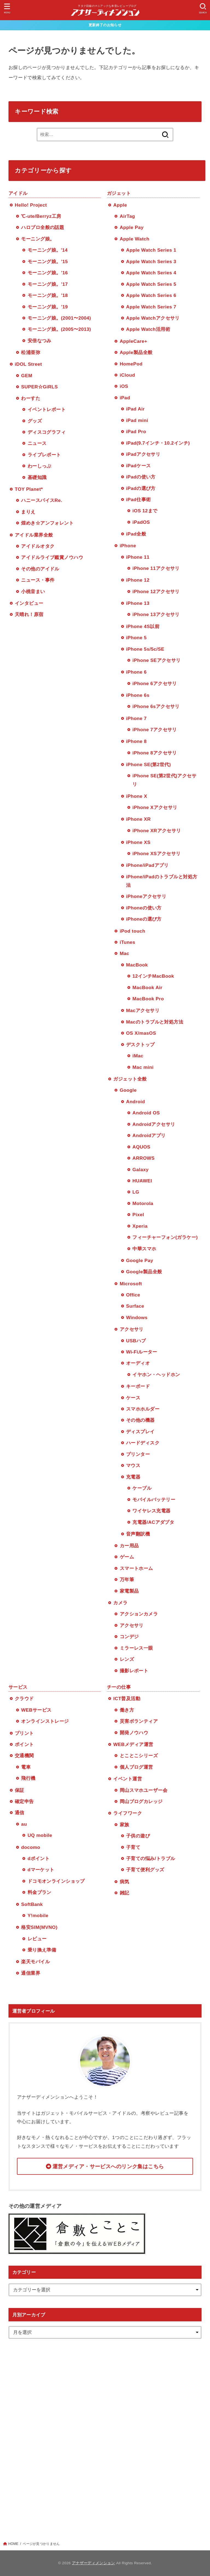 The width and height of the screenshot is (210, 2576). What do you see at coordinates (133, 341) in the screenshot?
I see `AppleCare+` at bounding box center [133, 341].